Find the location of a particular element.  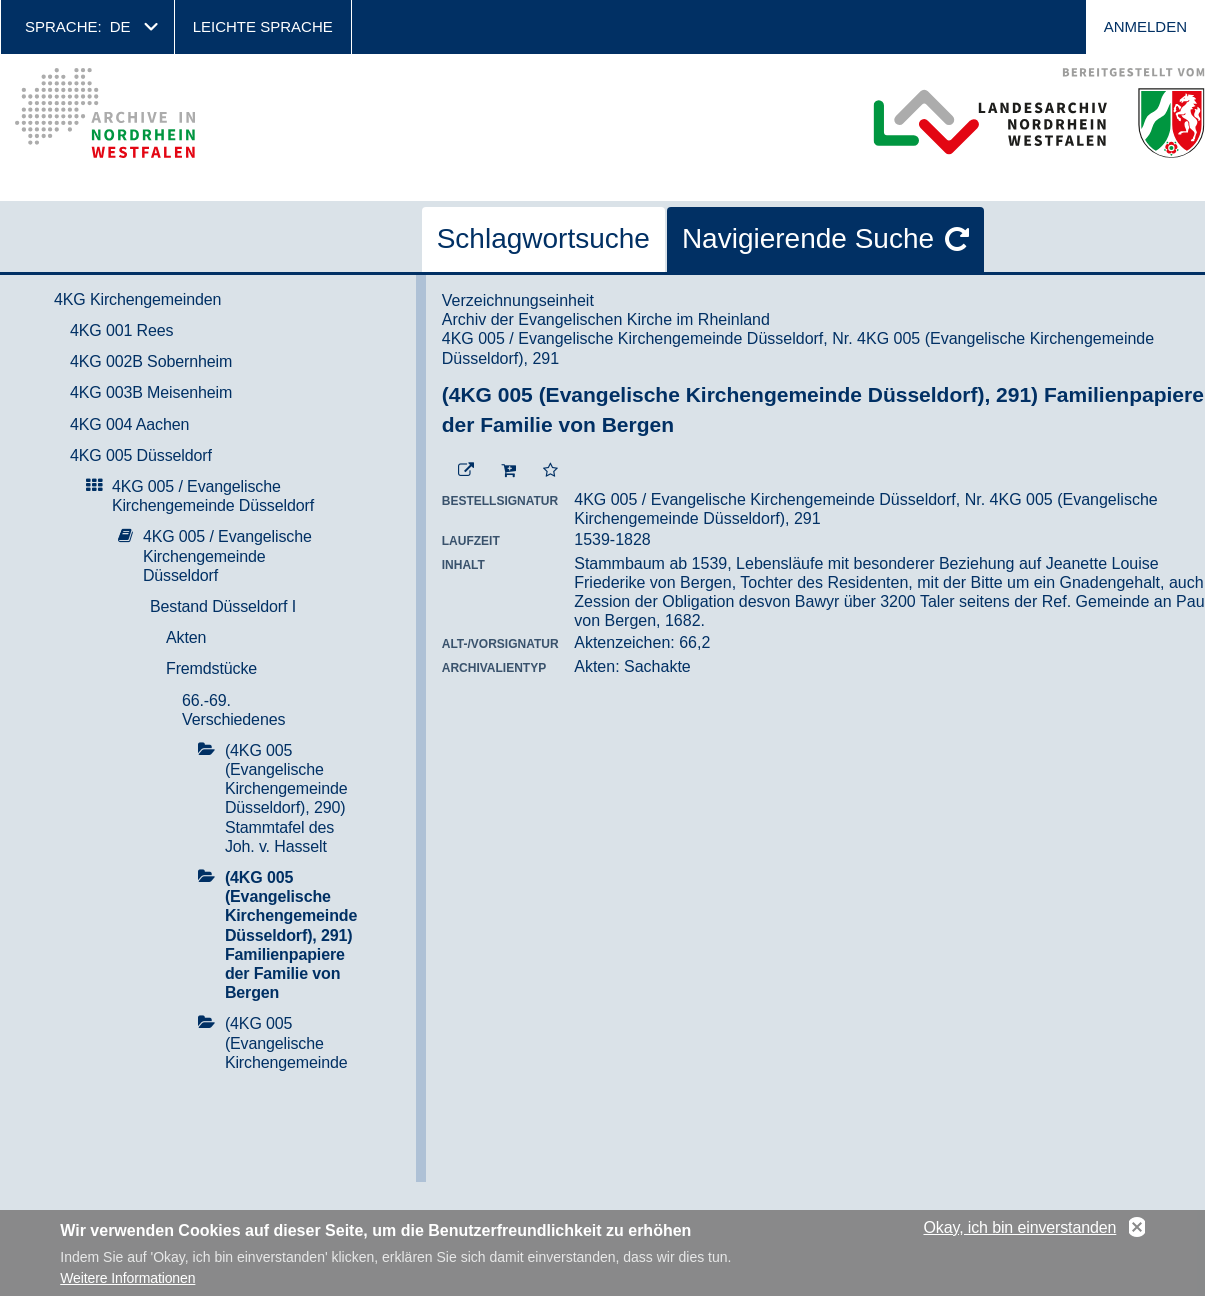

[In den Warenkorb] is located at coordinates (508, 471).